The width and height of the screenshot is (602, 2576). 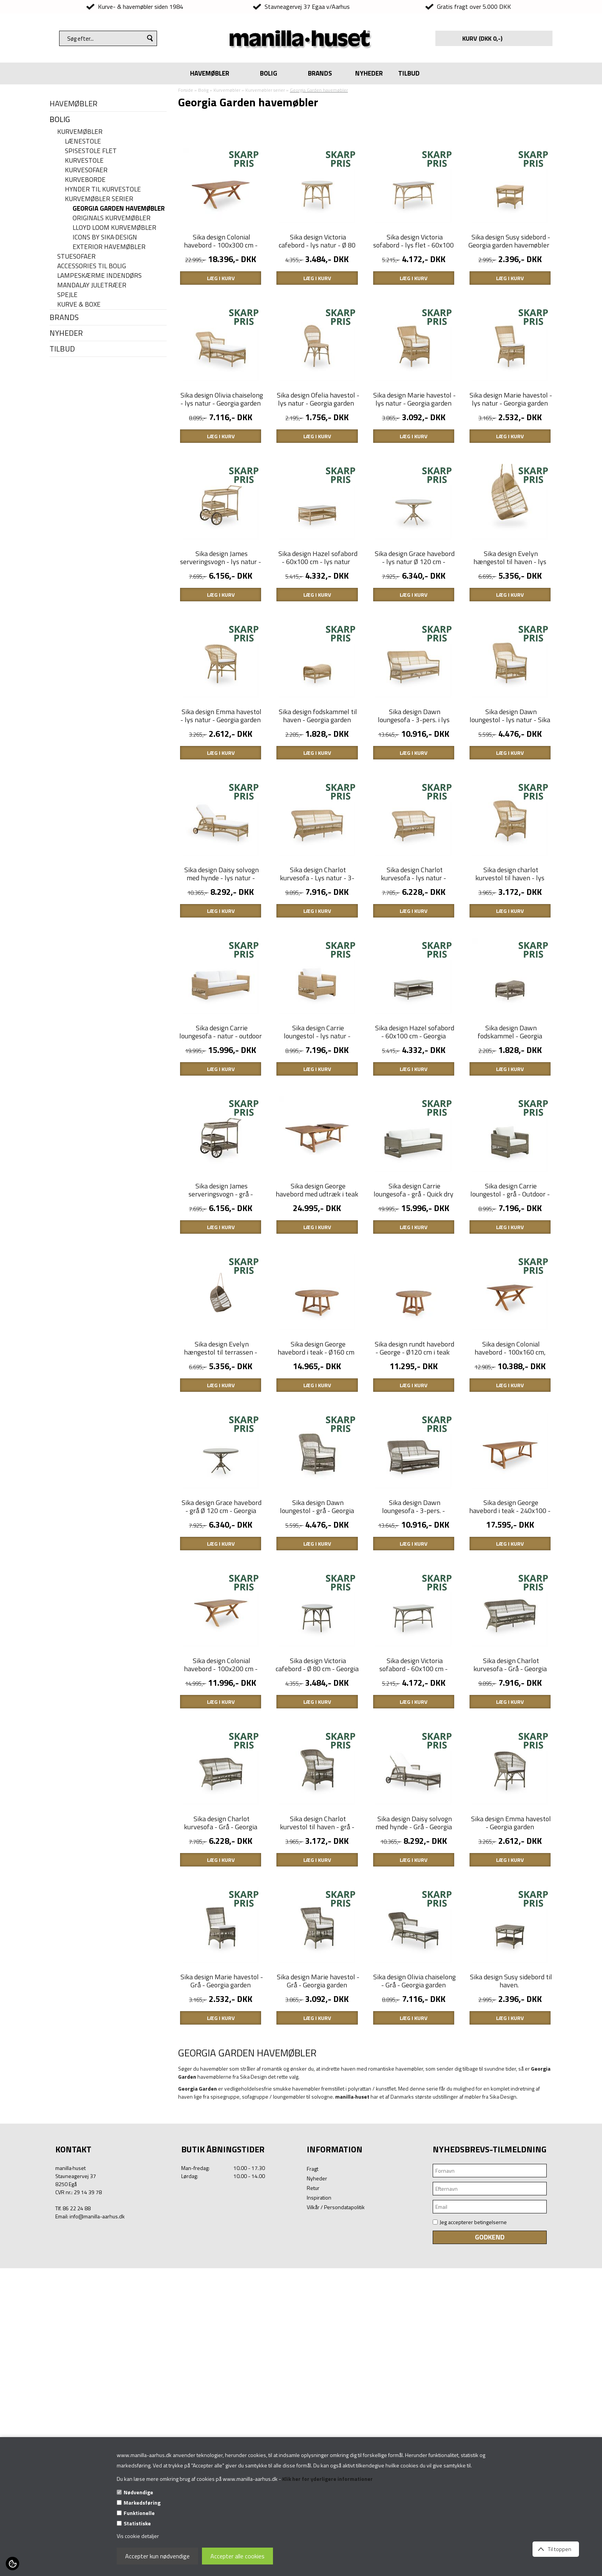 I want to click on Klik her for yderligere informationer, so click(x=327, y=2479).